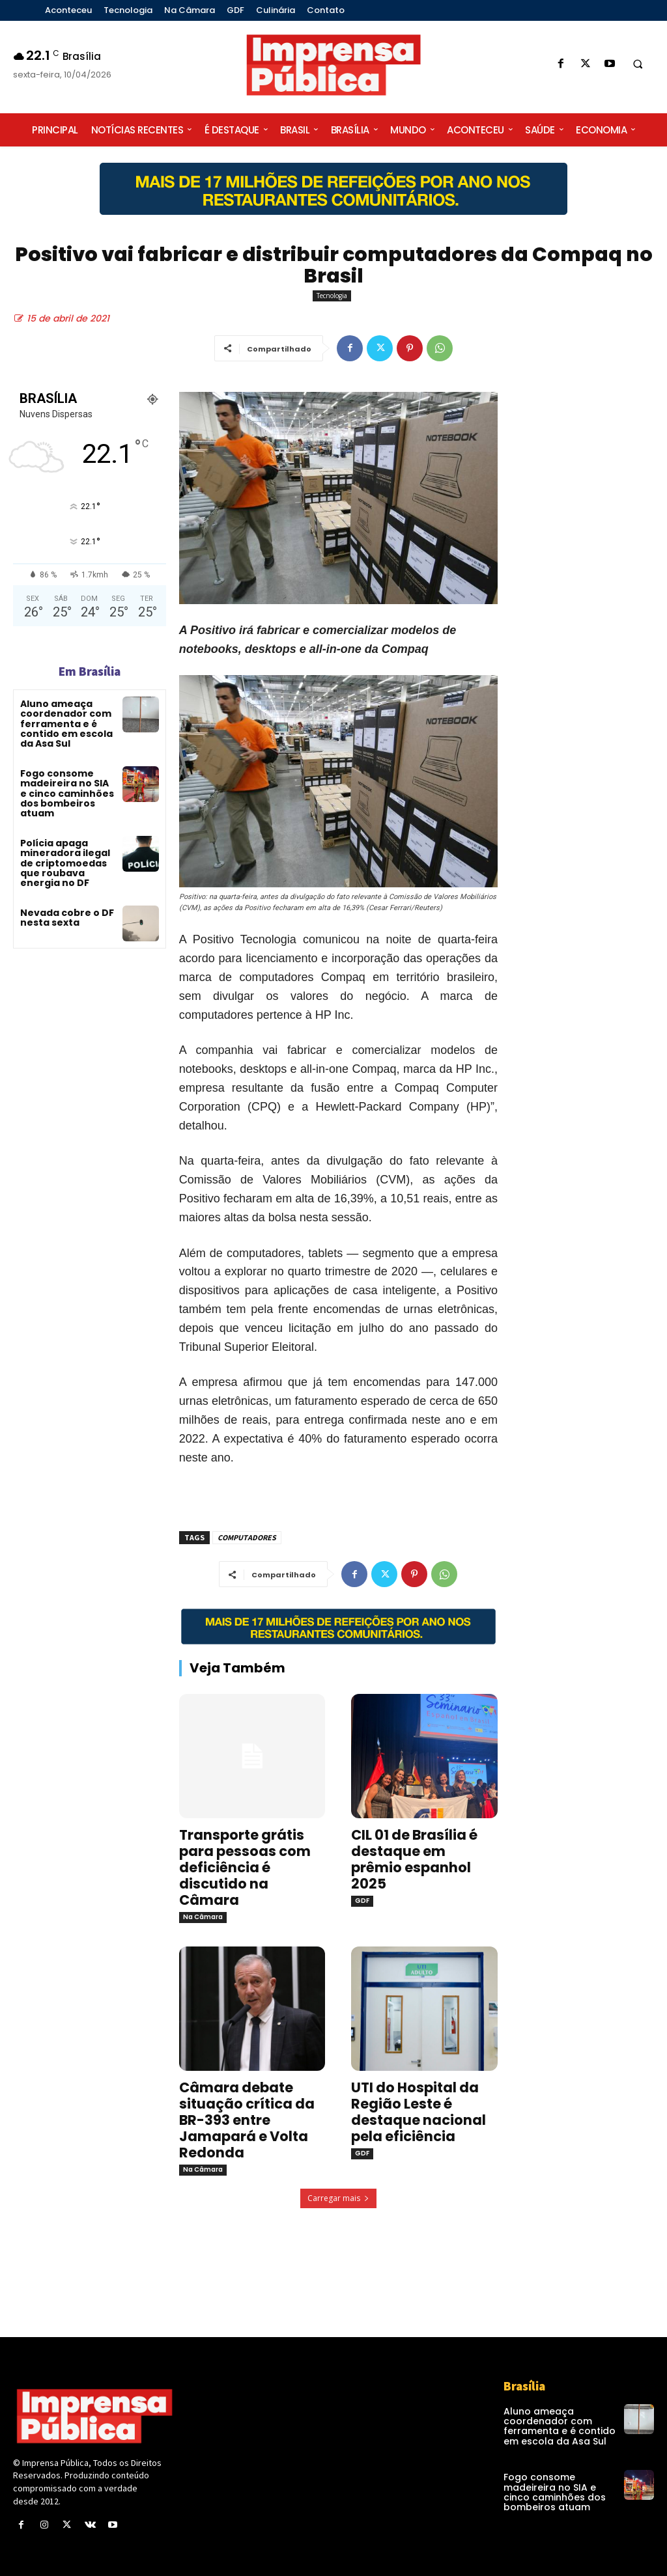  I want to click on Nevada cobre o DF nesta sexta, so click(67, 917).